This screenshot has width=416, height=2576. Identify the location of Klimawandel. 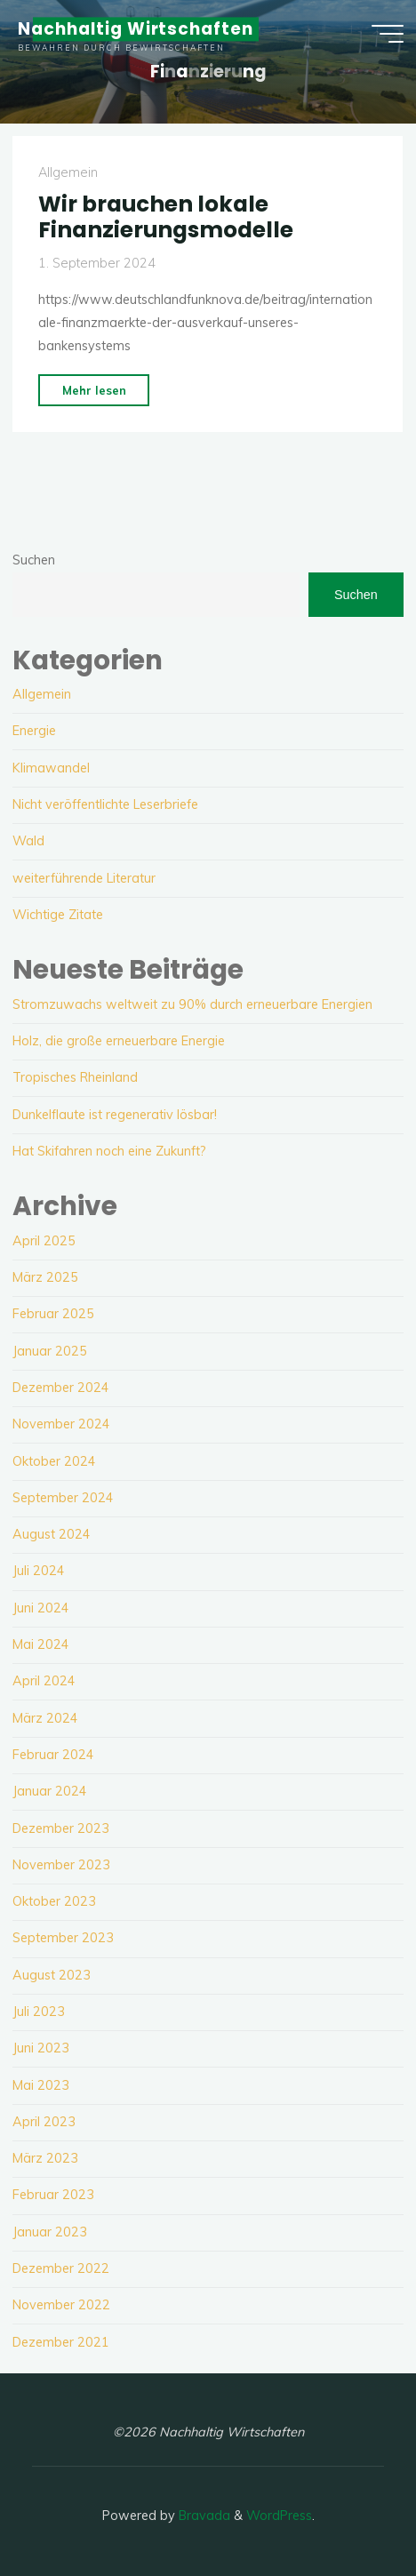
(51, 768).